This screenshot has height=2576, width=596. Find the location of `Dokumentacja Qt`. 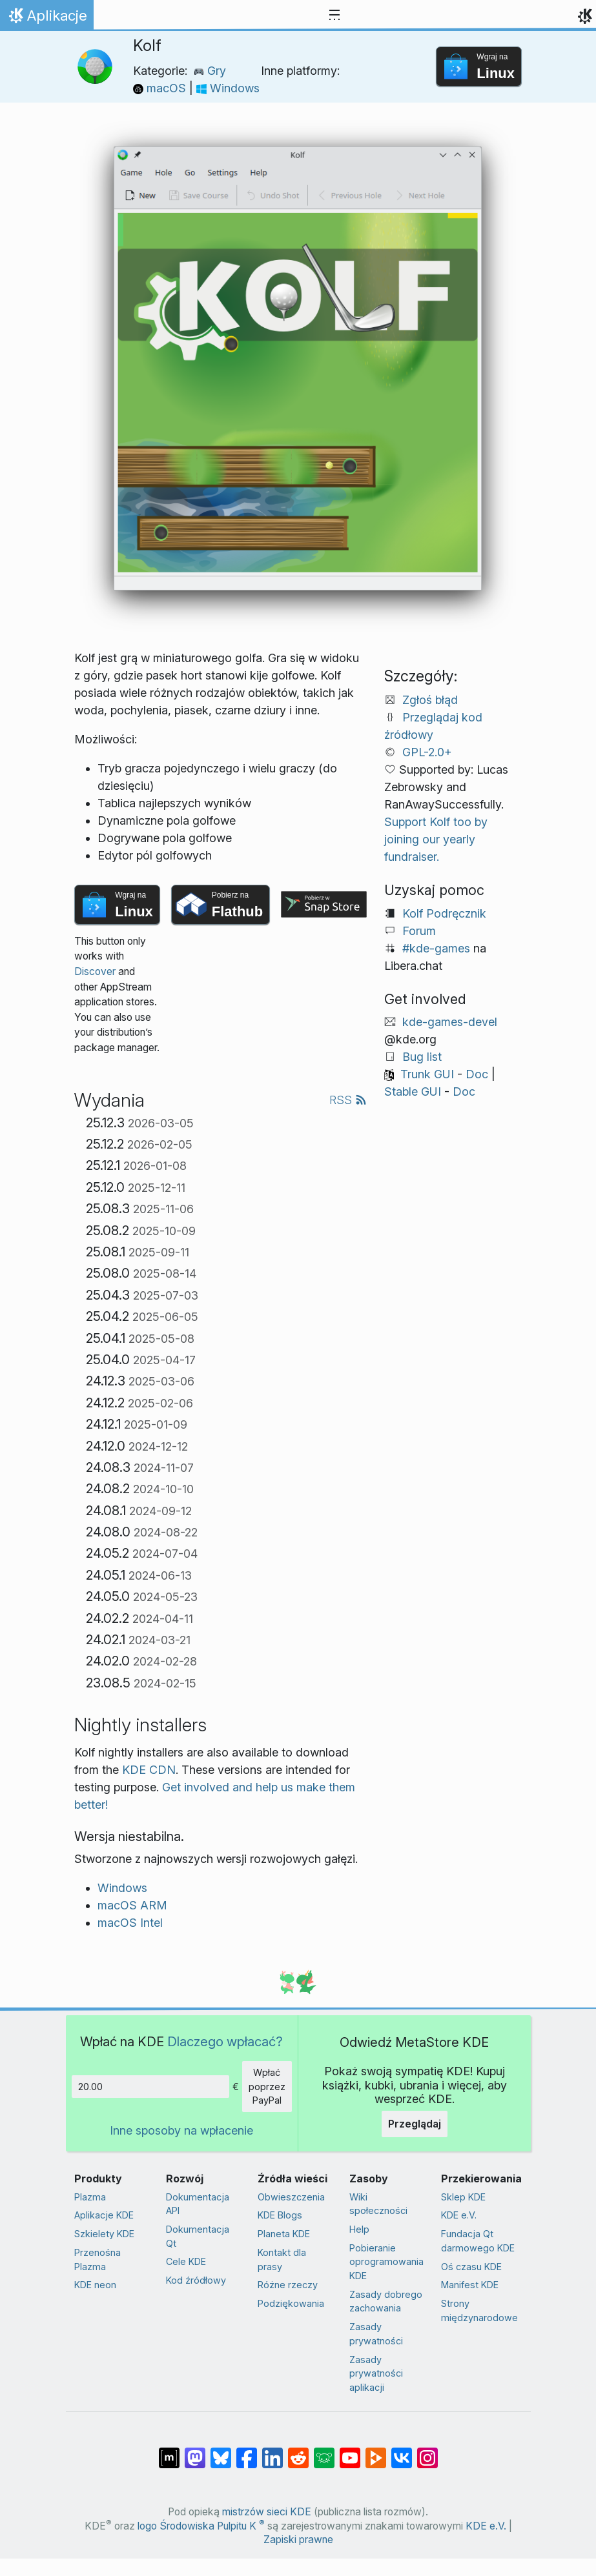

Dokumentacja Qt is located at coordinates (197, 2236).